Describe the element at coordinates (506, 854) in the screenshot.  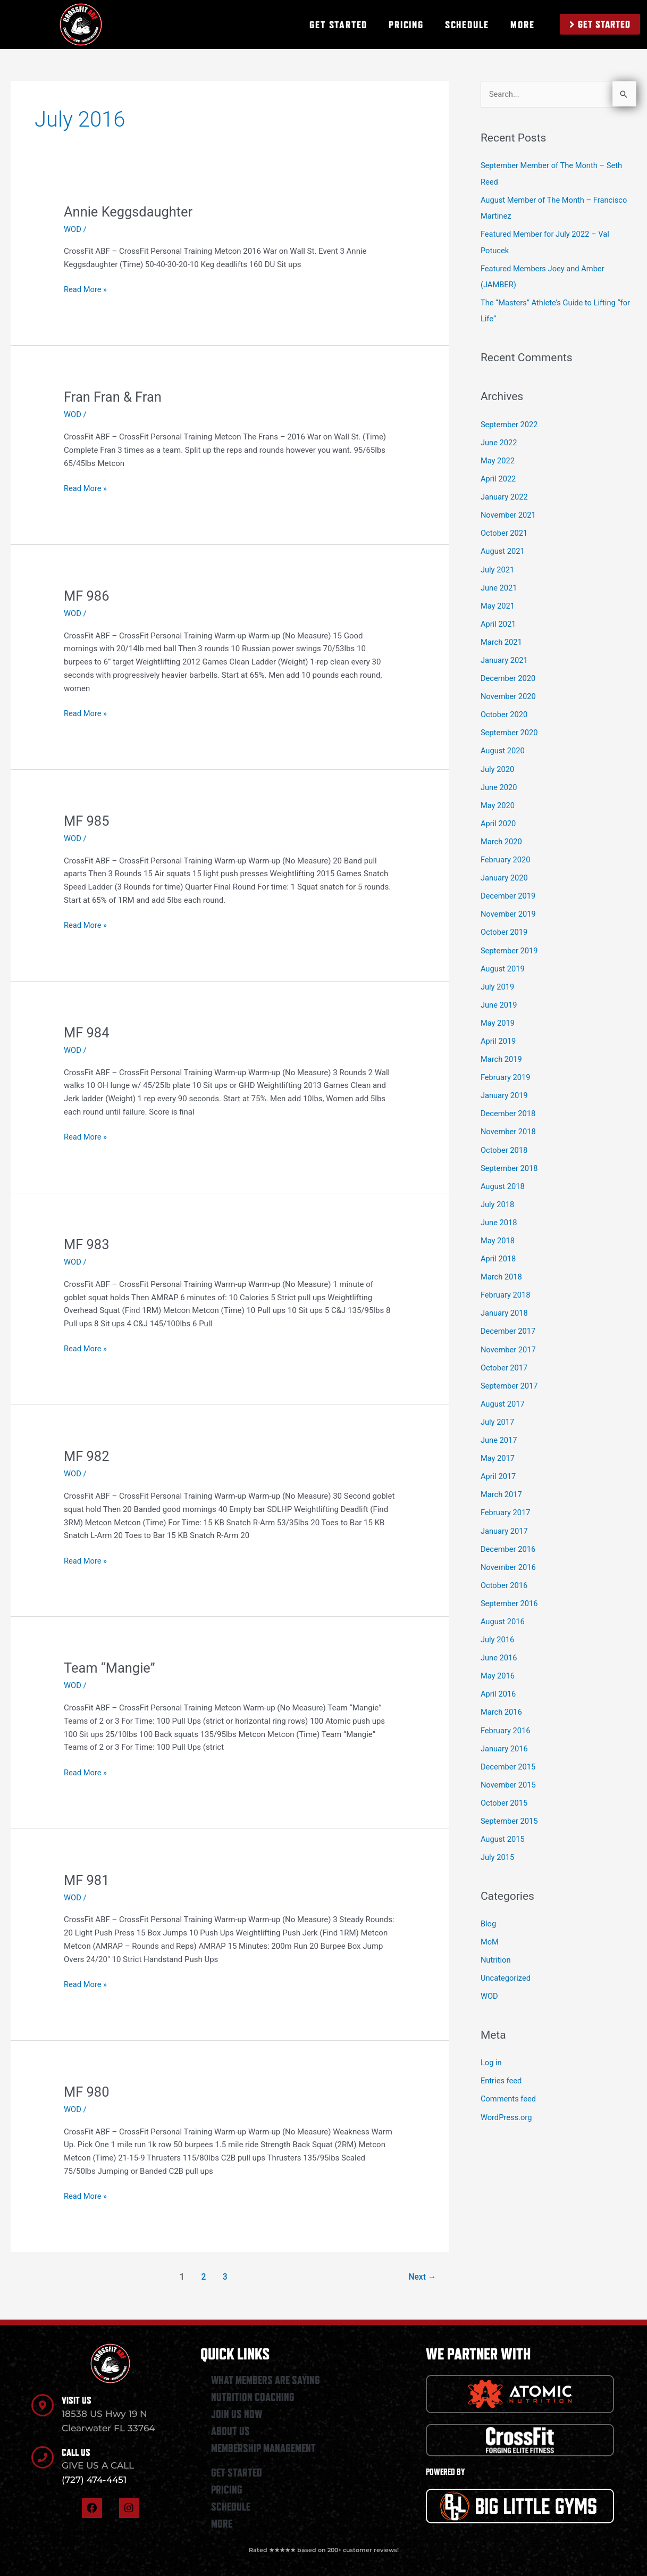
I see `February 2020` at that location.